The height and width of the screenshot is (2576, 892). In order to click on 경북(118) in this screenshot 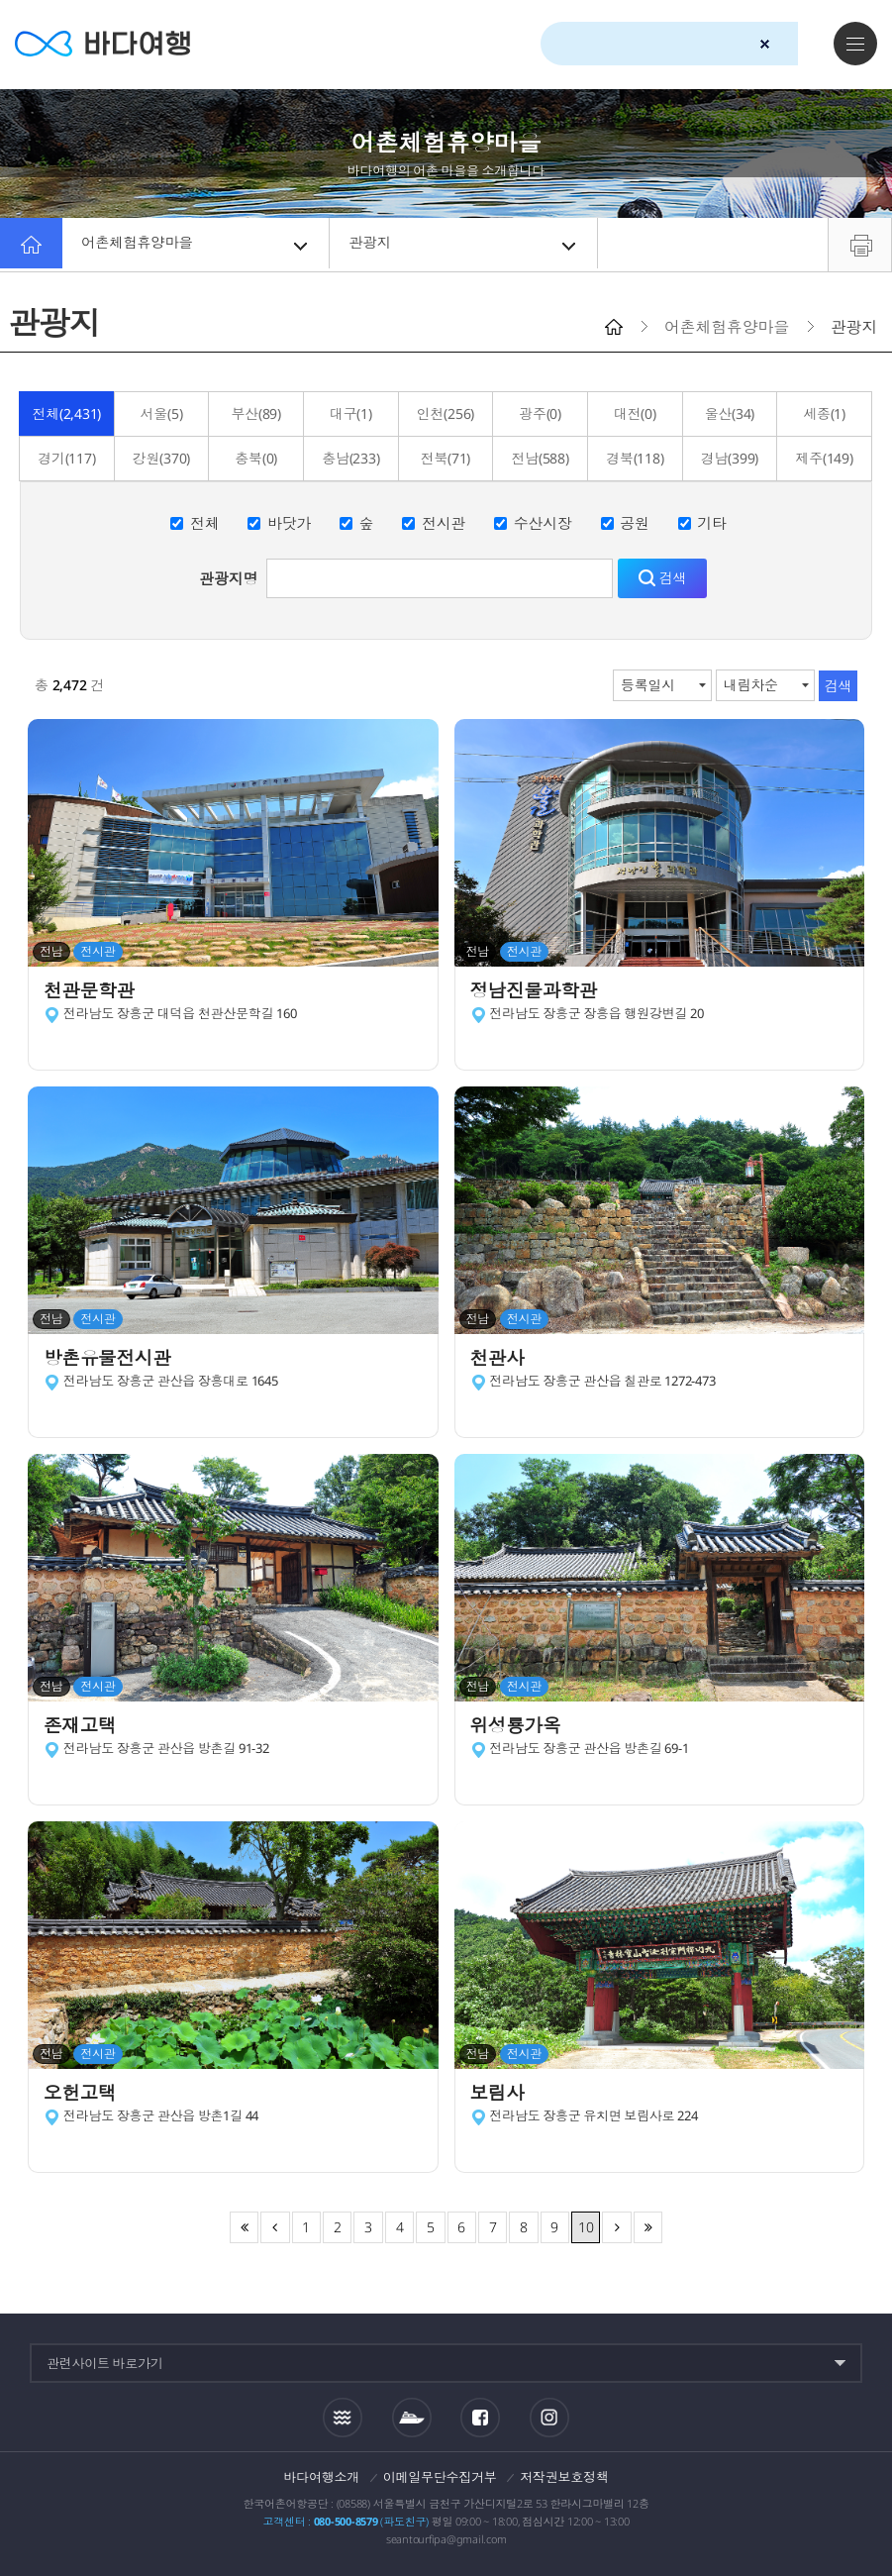, I will do `click(634, 458)`.